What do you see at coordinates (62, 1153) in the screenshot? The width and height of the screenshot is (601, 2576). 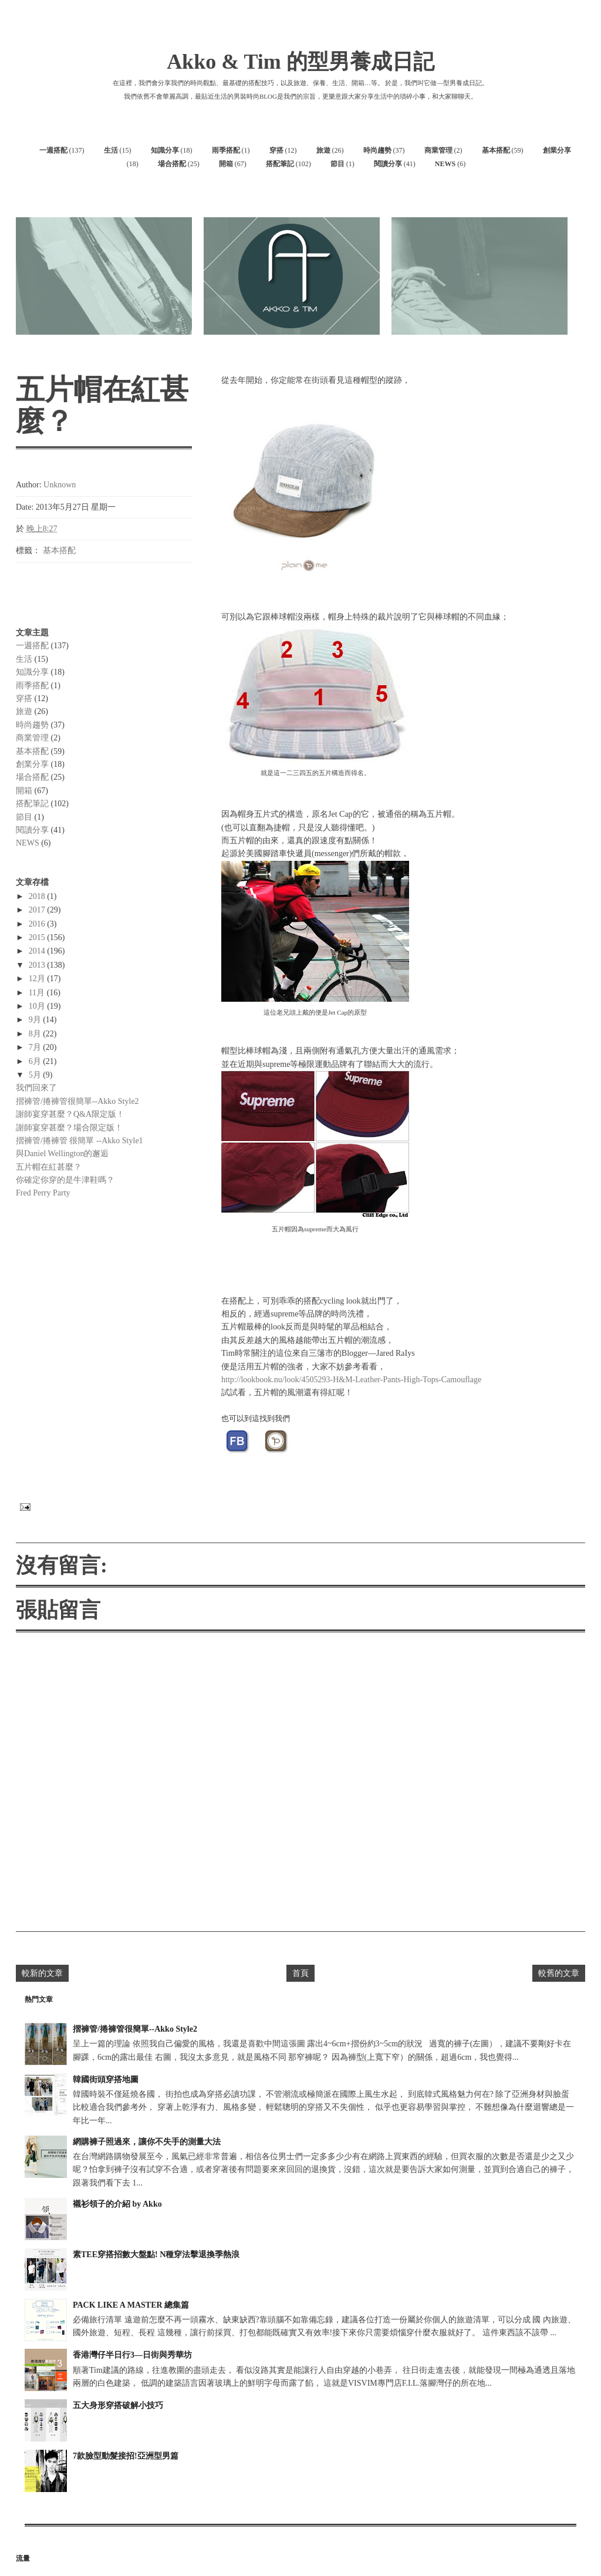 I see `與Daniel Wellington的邂逅` at bounding box center [62, 1153].